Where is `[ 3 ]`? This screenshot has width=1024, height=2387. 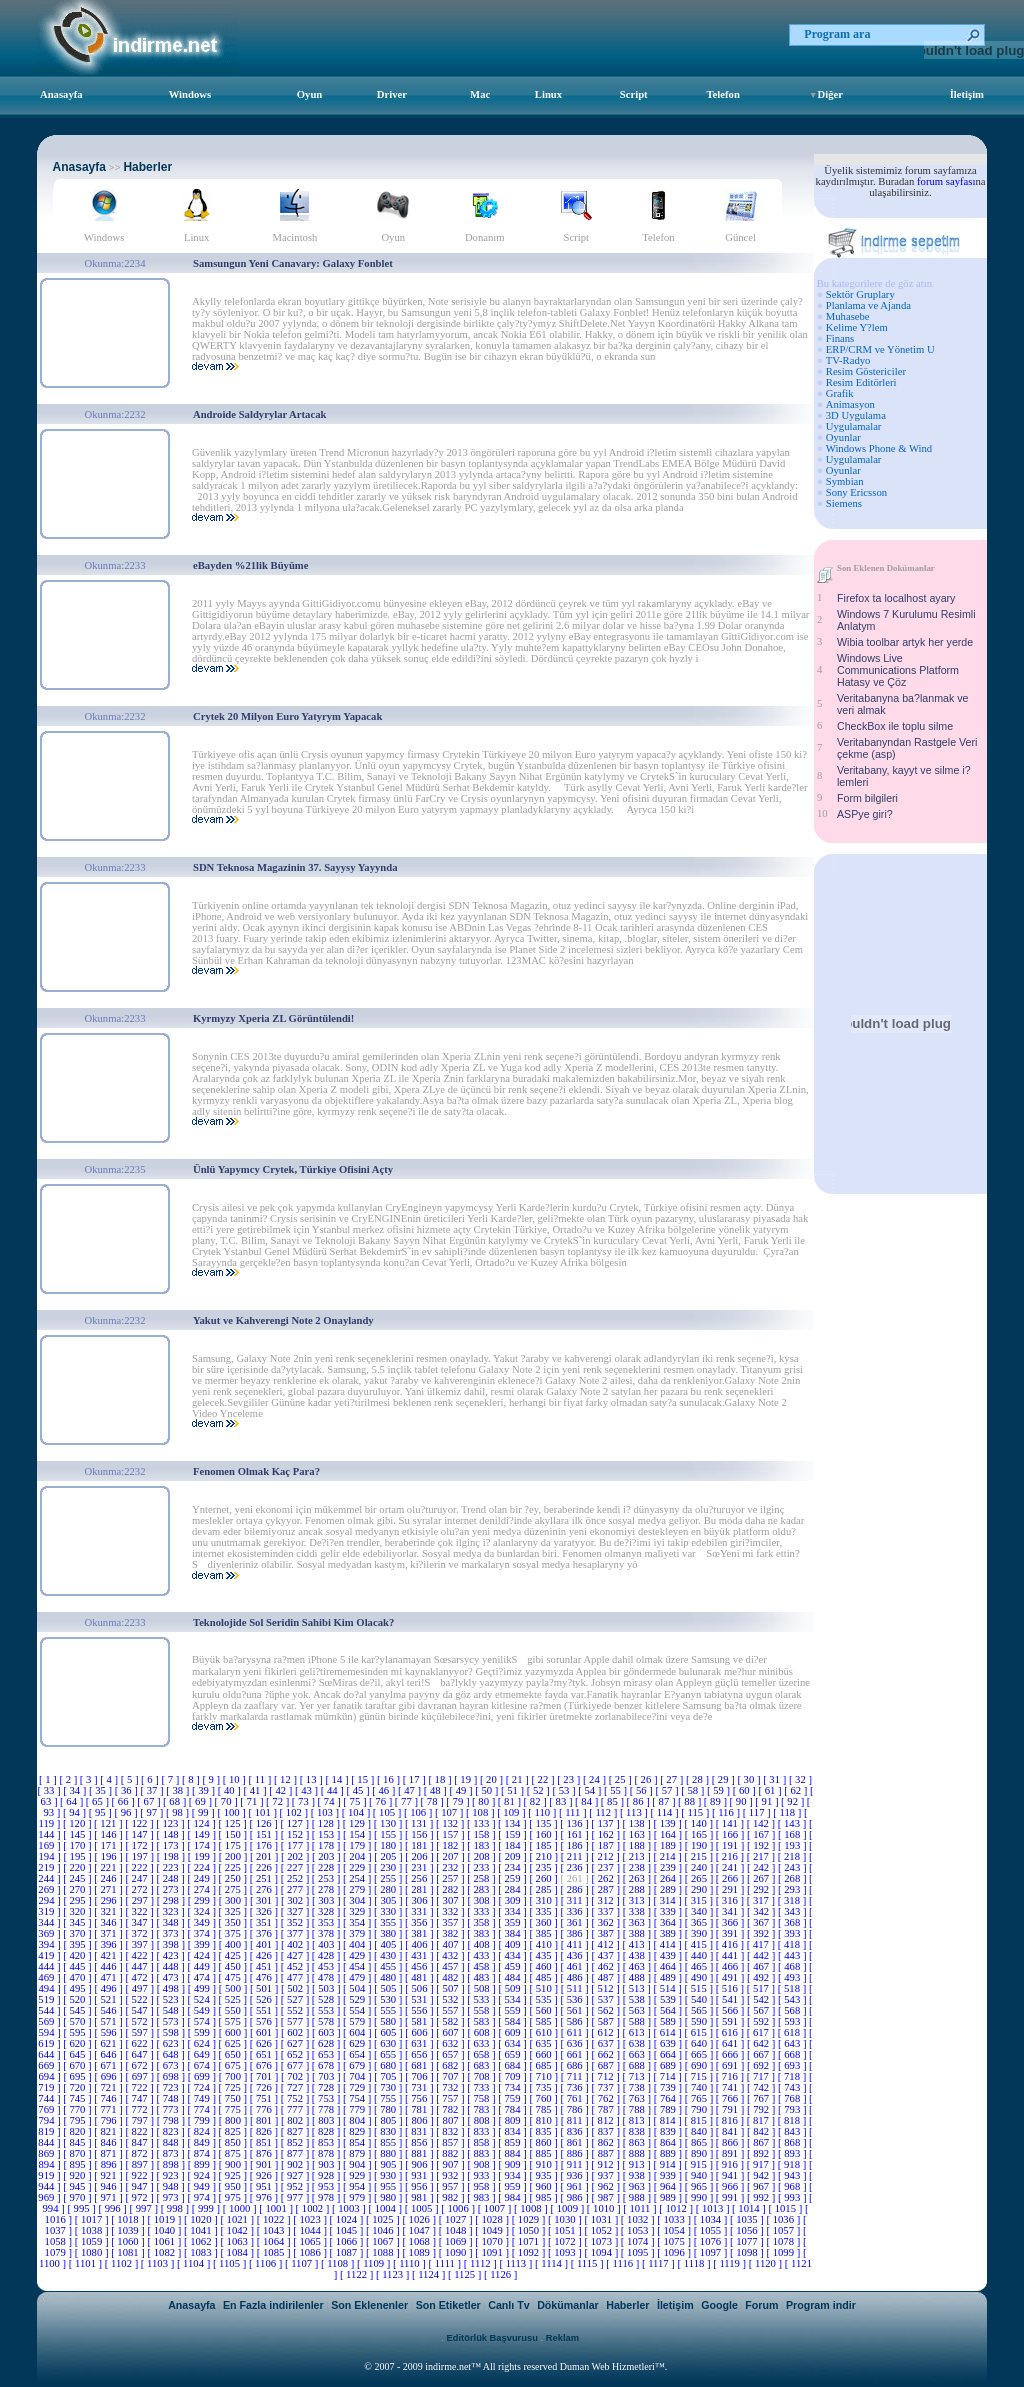
[ 3 ] is located at coordinates (90, 1779).